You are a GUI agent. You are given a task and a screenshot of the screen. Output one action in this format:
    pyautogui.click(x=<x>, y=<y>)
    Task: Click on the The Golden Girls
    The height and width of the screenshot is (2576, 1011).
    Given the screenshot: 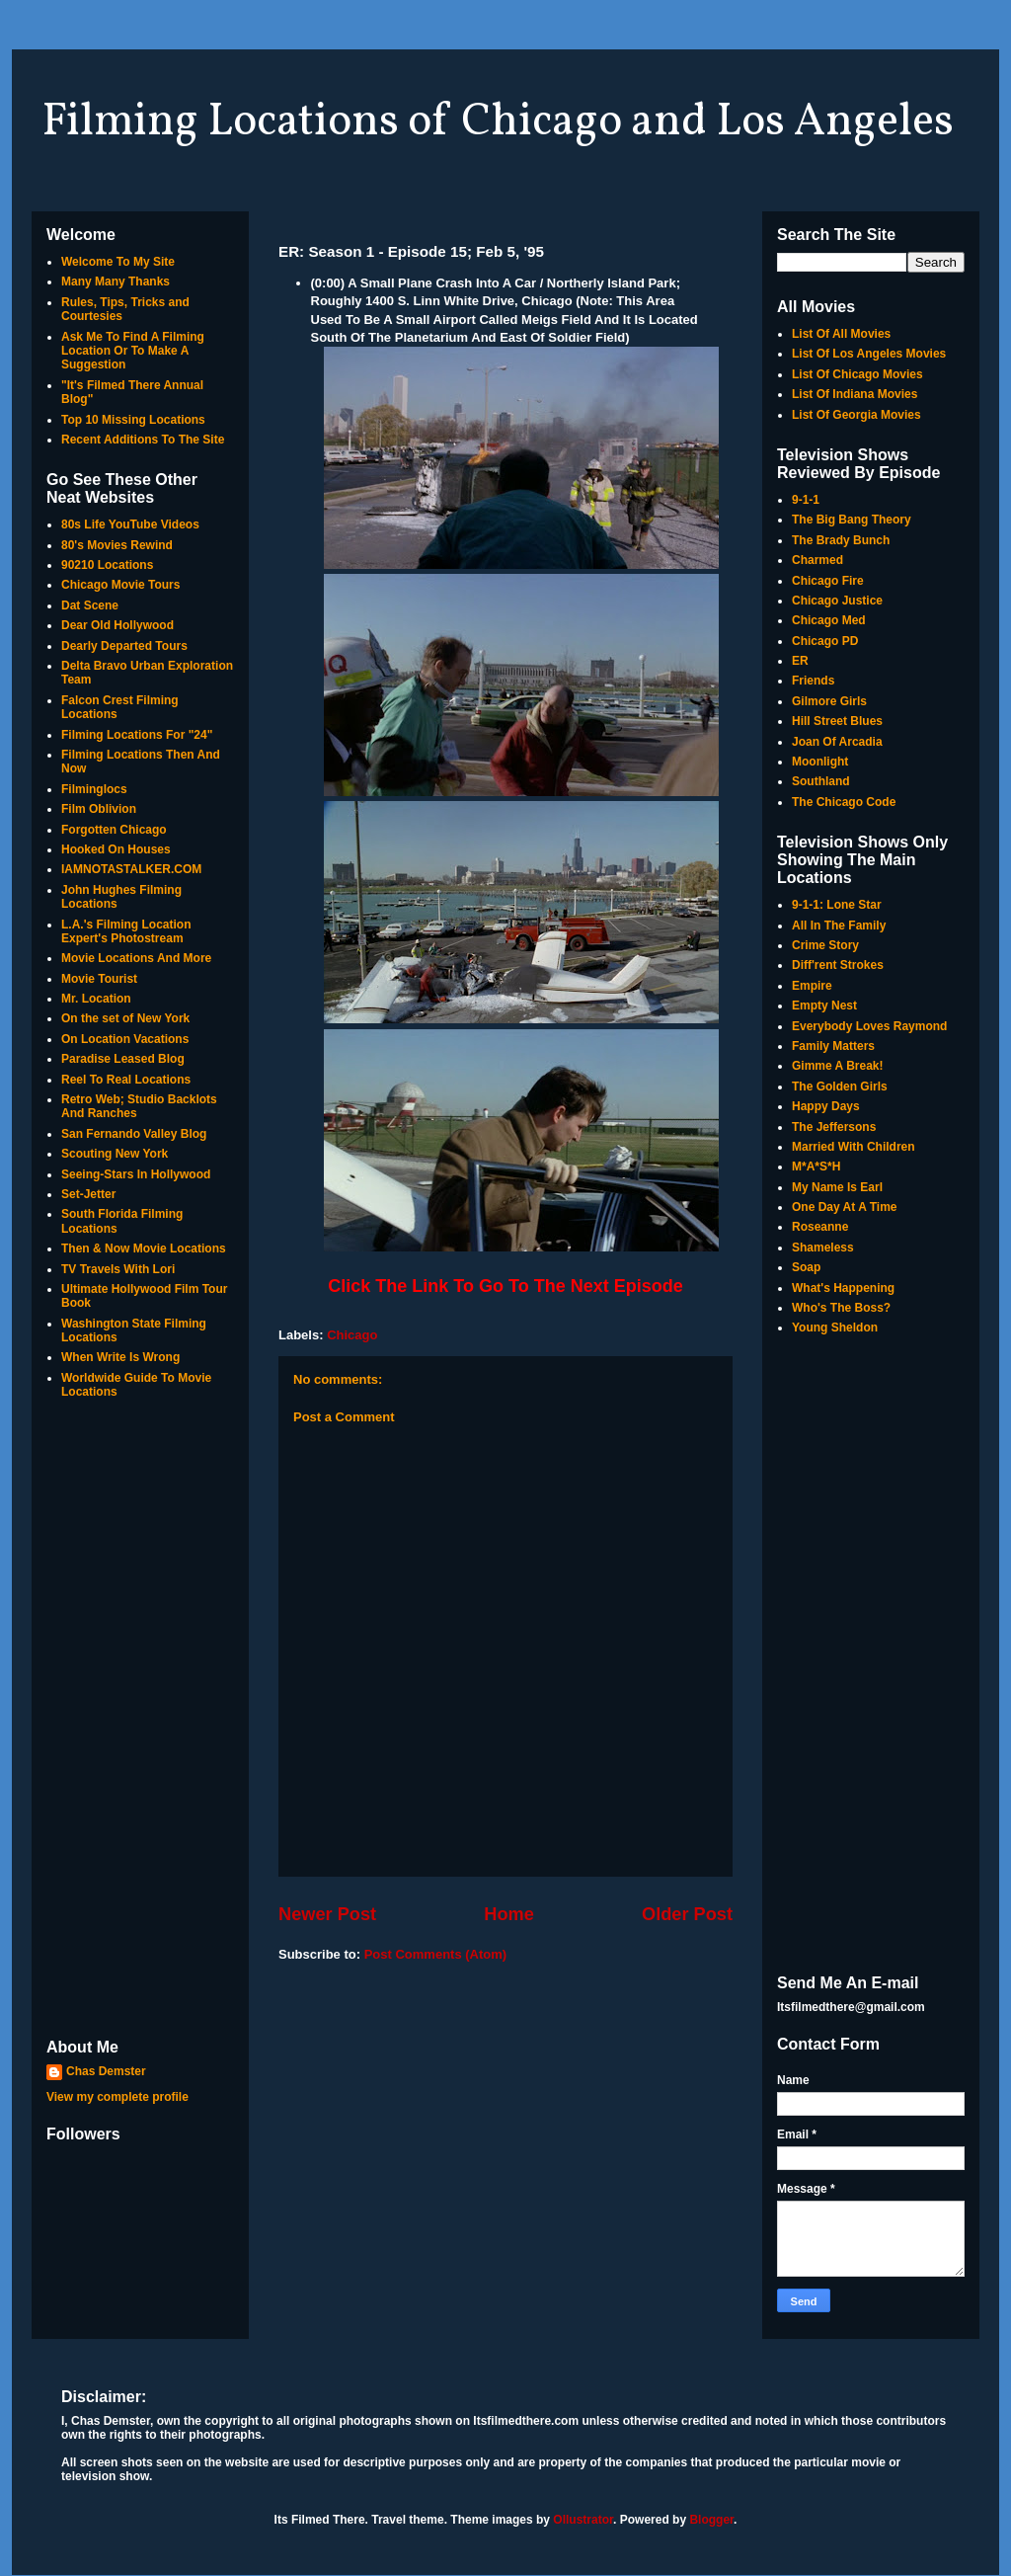 What is the action you would take?
    pyautogui.click(x=840, y=1086)
    